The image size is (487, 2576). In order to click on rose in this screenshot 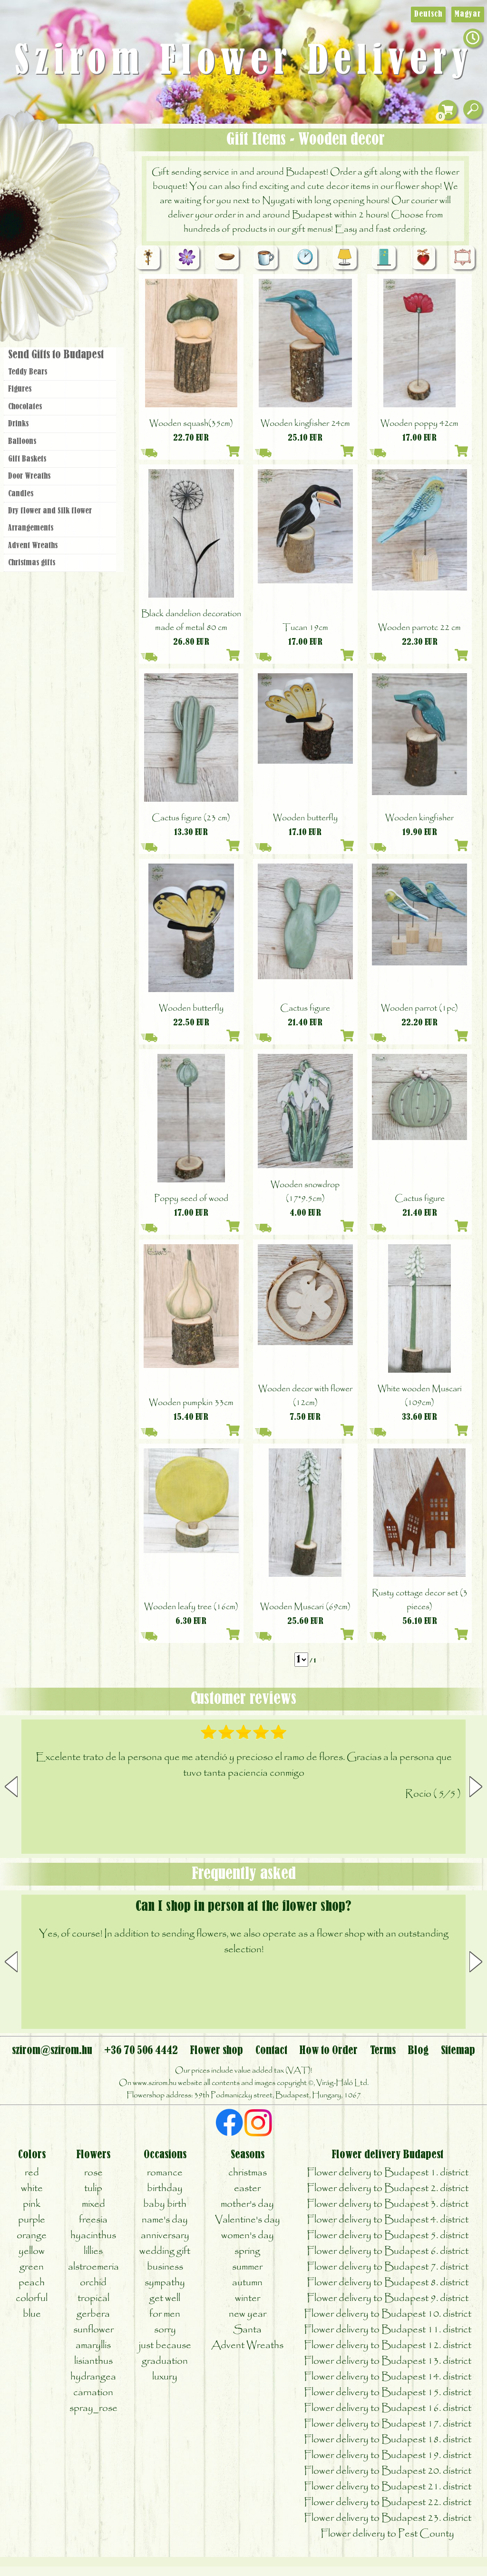, I will do `click(93, 2173)`.